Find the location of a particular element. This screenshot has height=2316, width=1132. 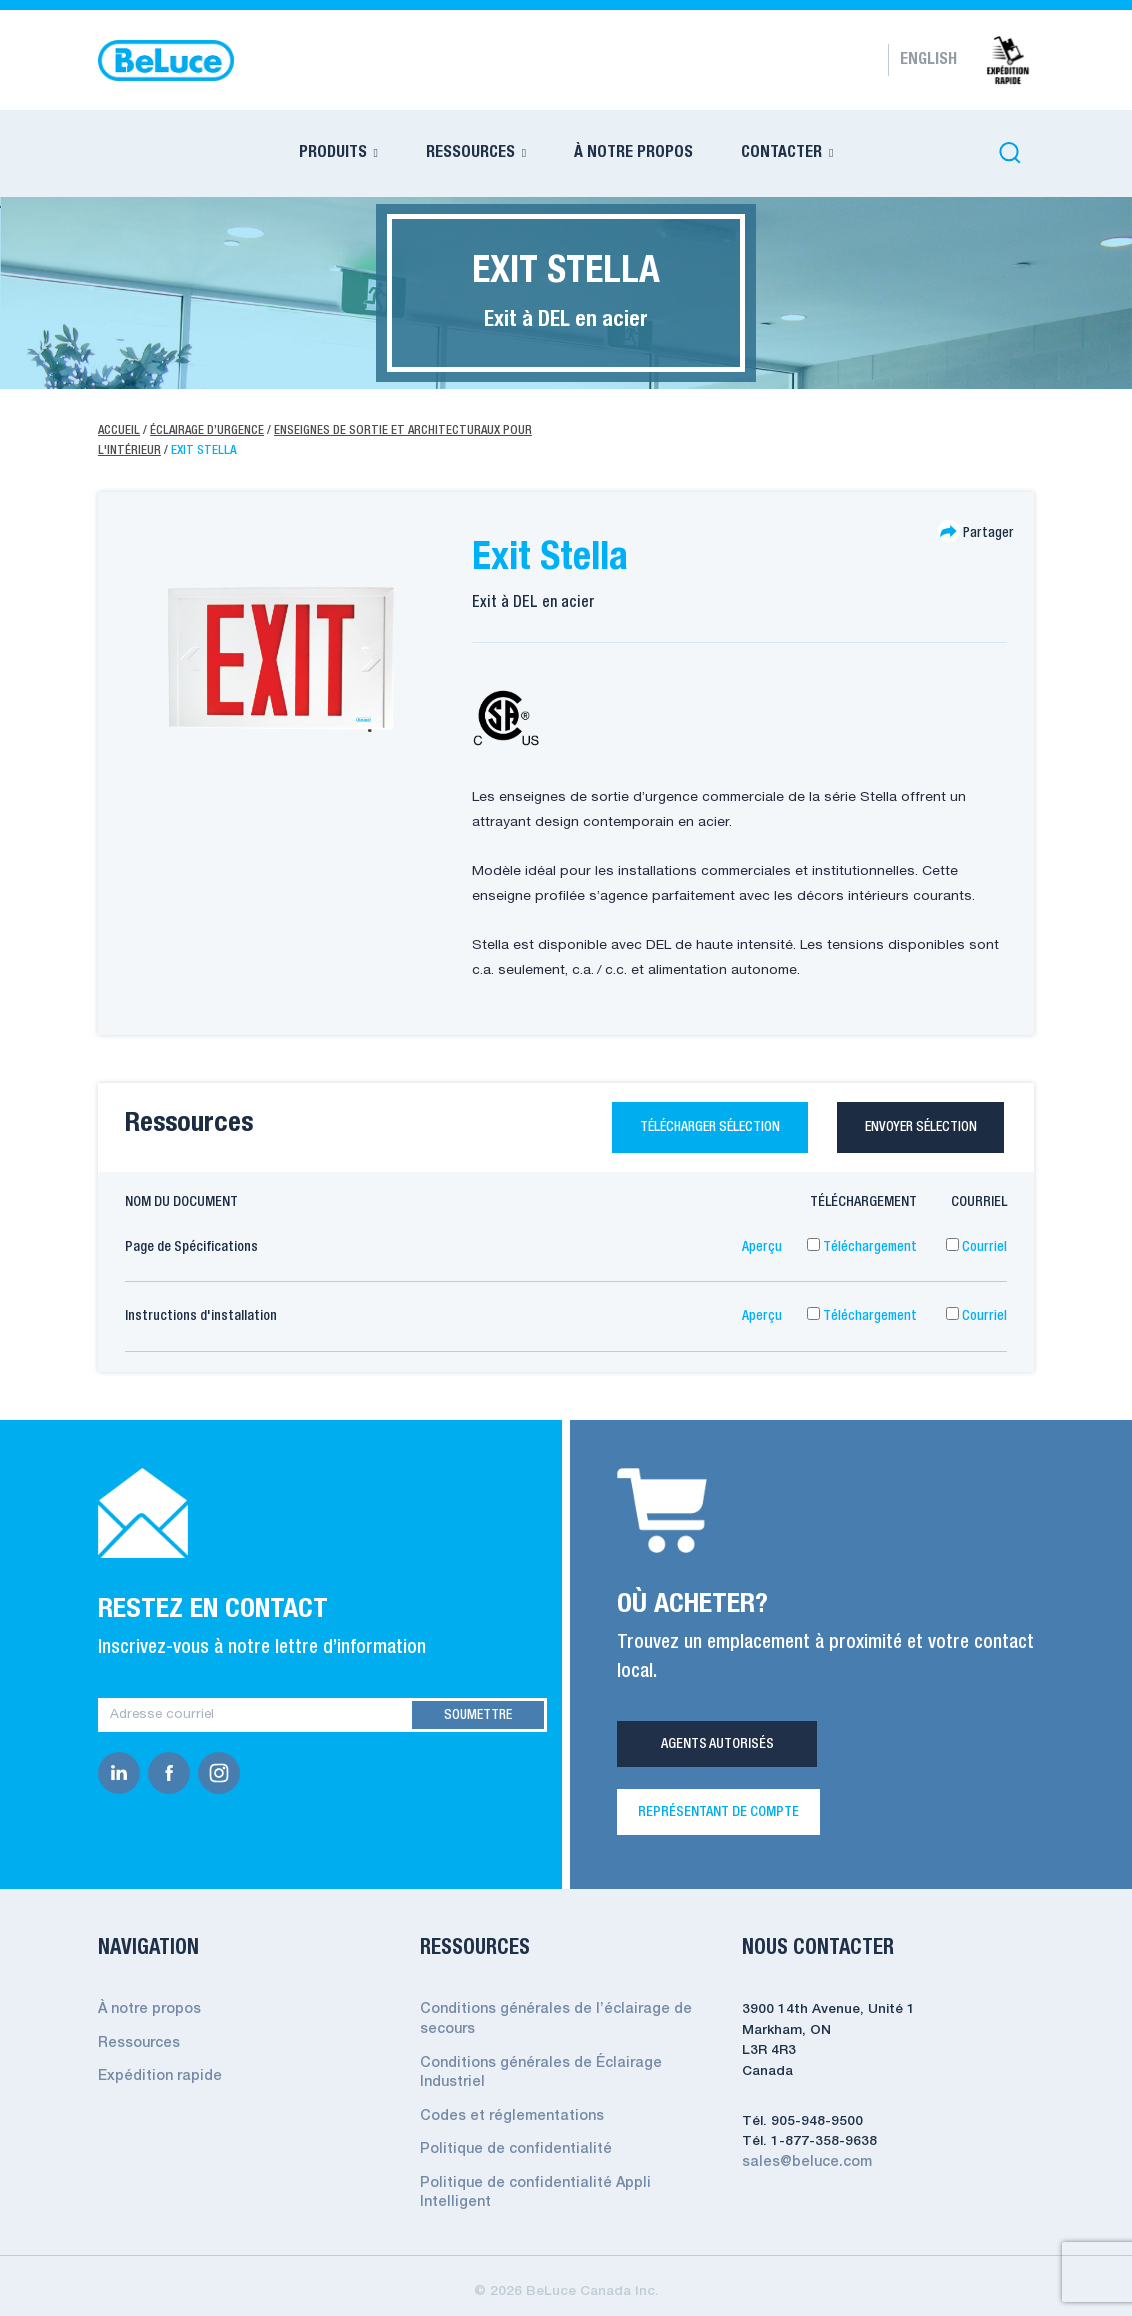

English is located at coordinates (928, 60).